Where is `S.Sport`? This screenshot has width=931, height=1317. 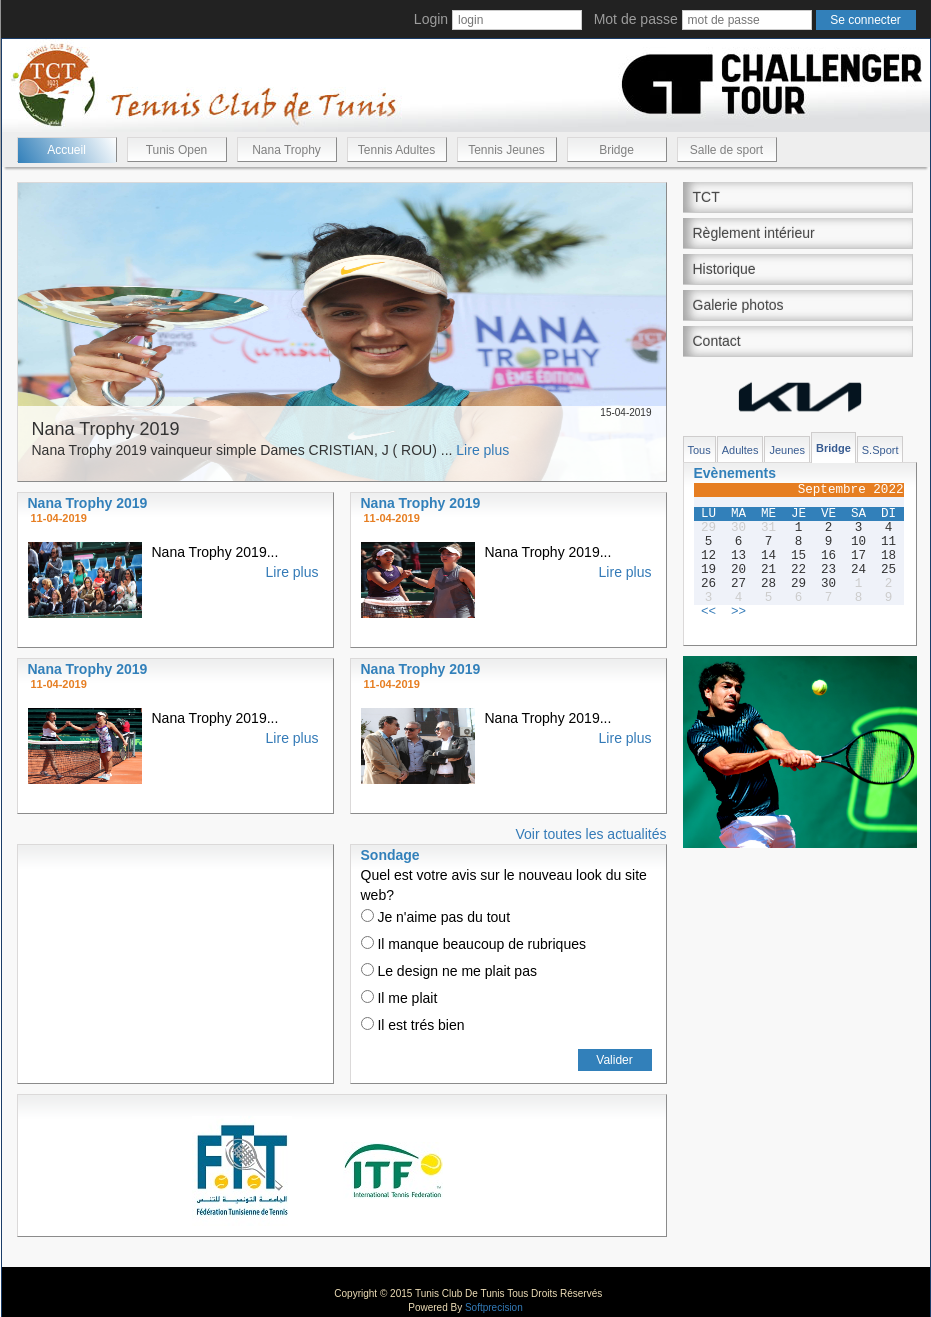 S.Sport is located at coordinates (880, 450).